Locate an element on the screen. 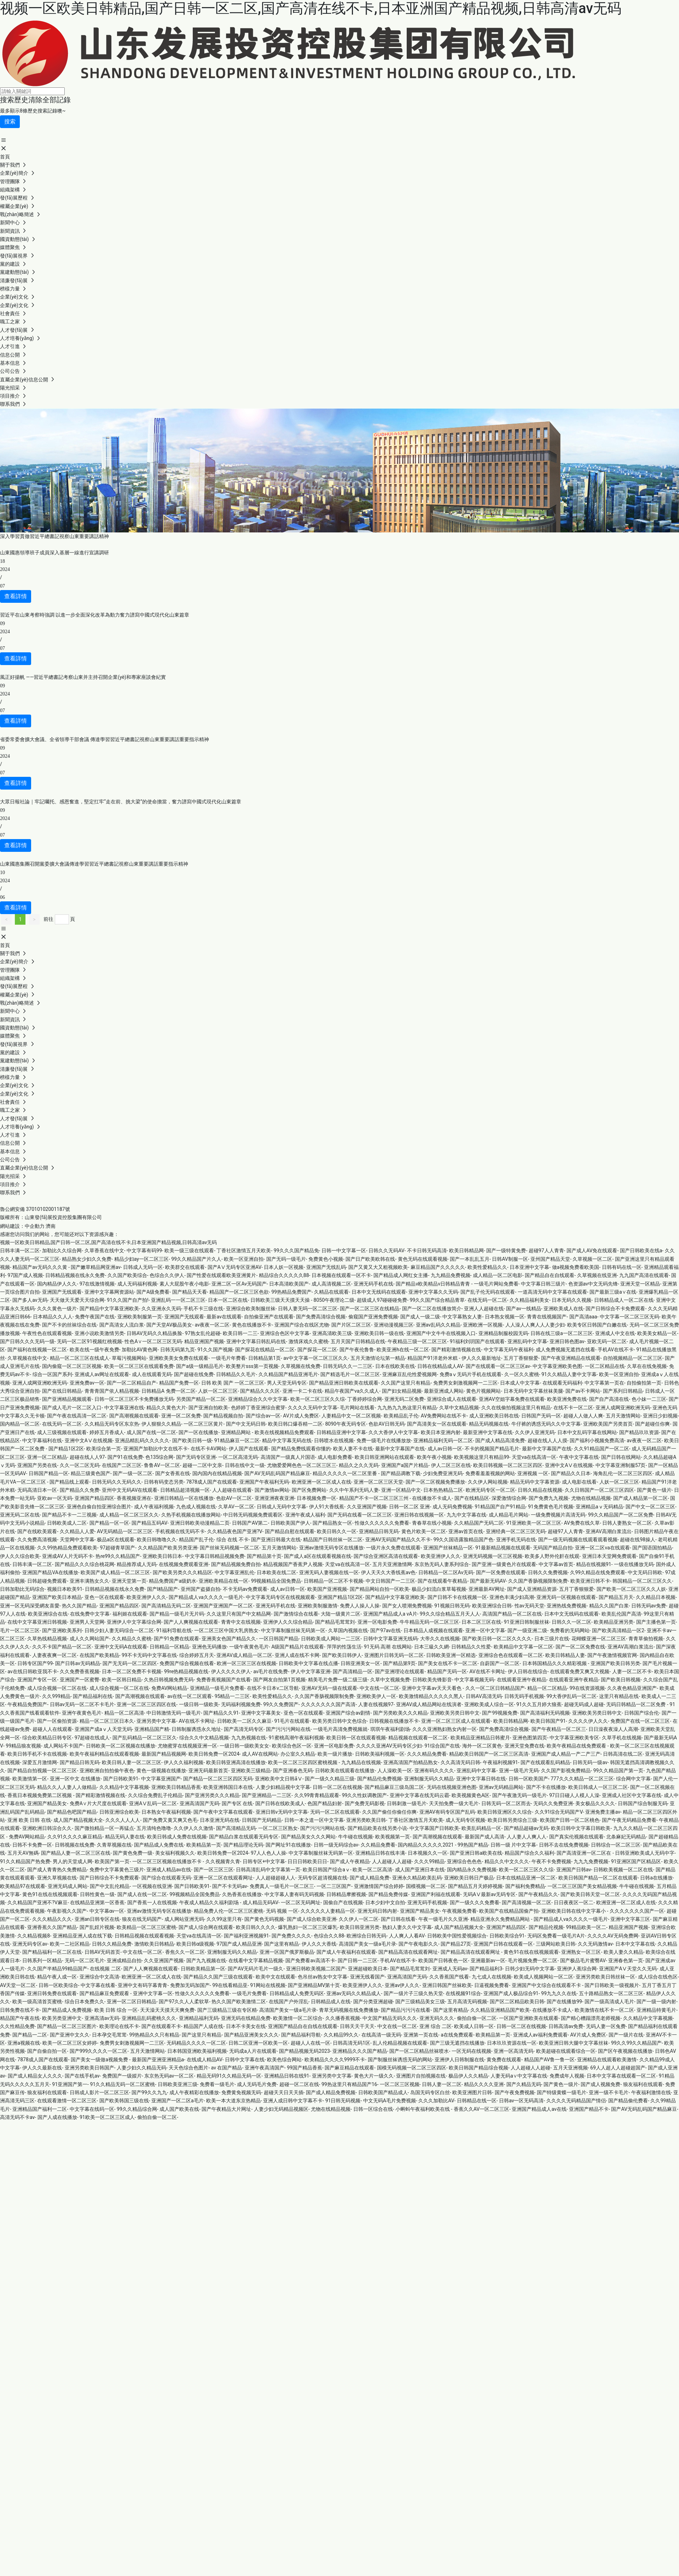 Image resolution: width=679 pixels, height=2576 pixels. 成人午夜精彩在线播放 is located at coordinates (194, 2092).